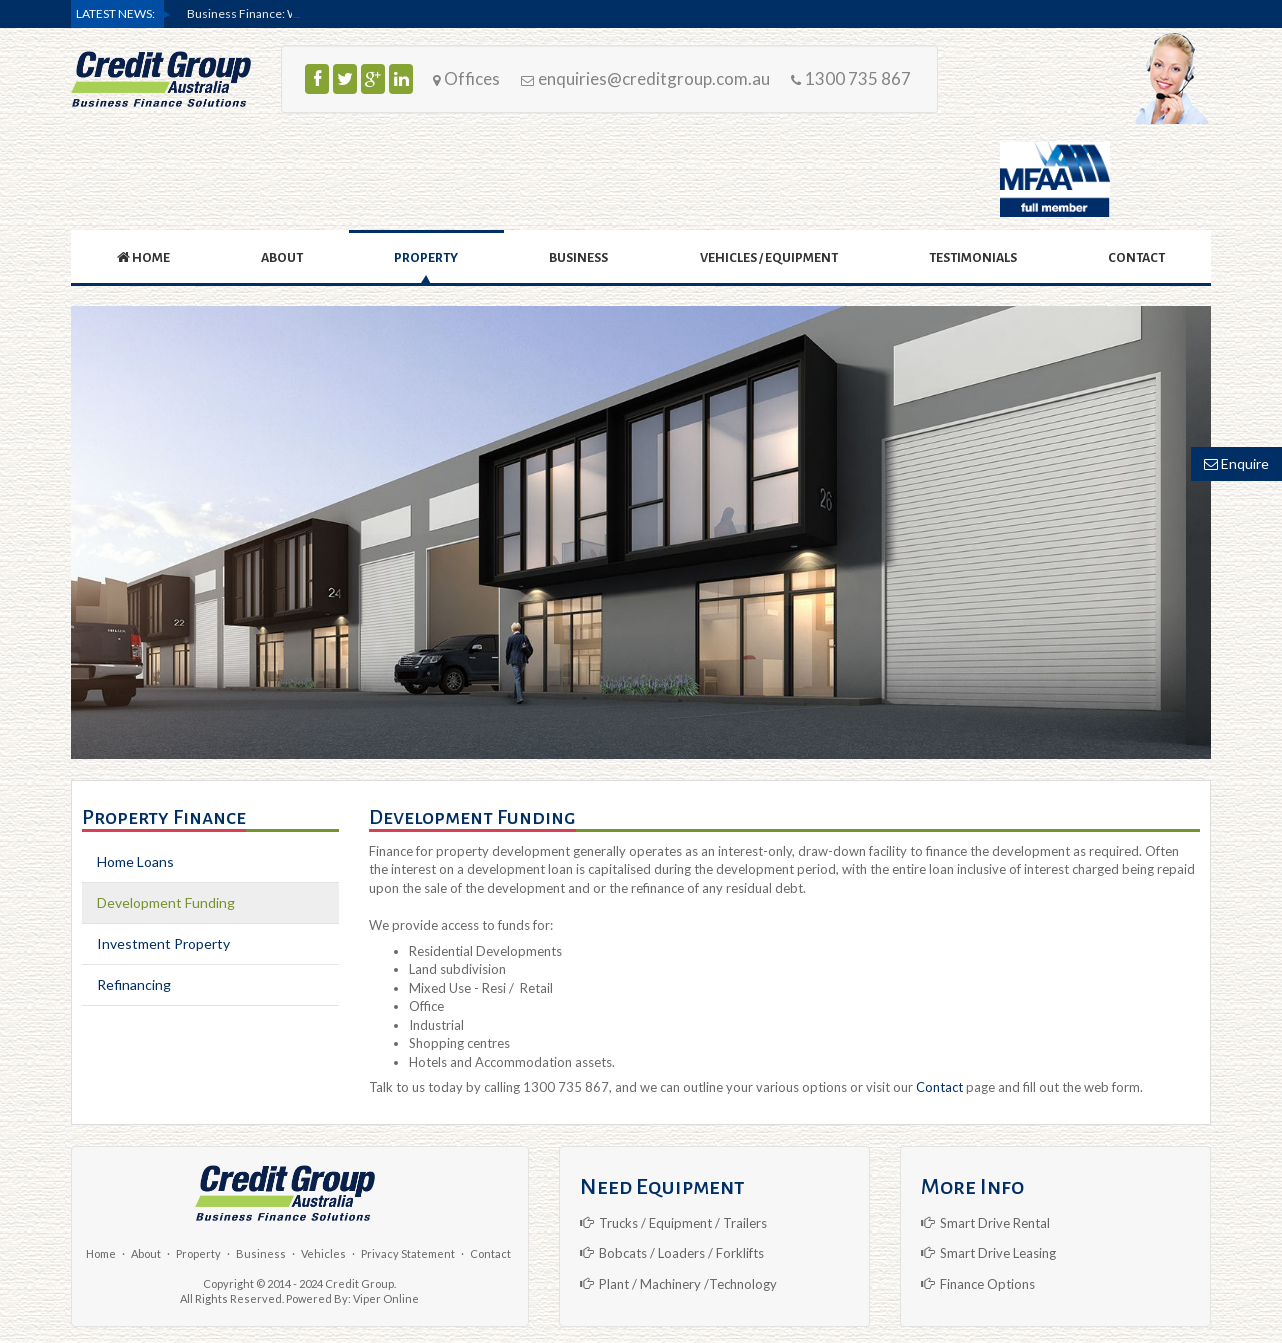 The image size is (1282, 1343). What do you see at coordinates (198, 1253) in the screenshot?
I see `Property` at bounding box center [198, 1253].